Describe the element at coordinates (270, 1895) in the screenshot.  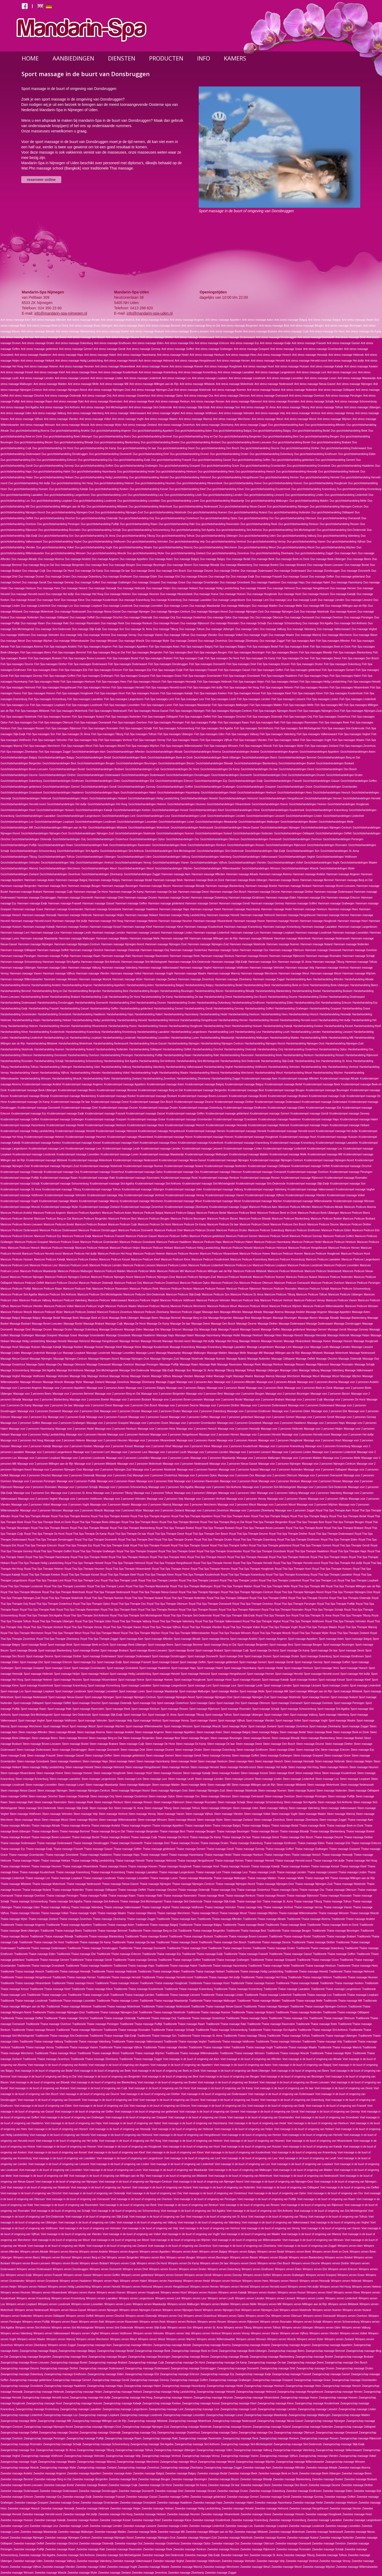
I see `Thaise massage Ressen` at that location.